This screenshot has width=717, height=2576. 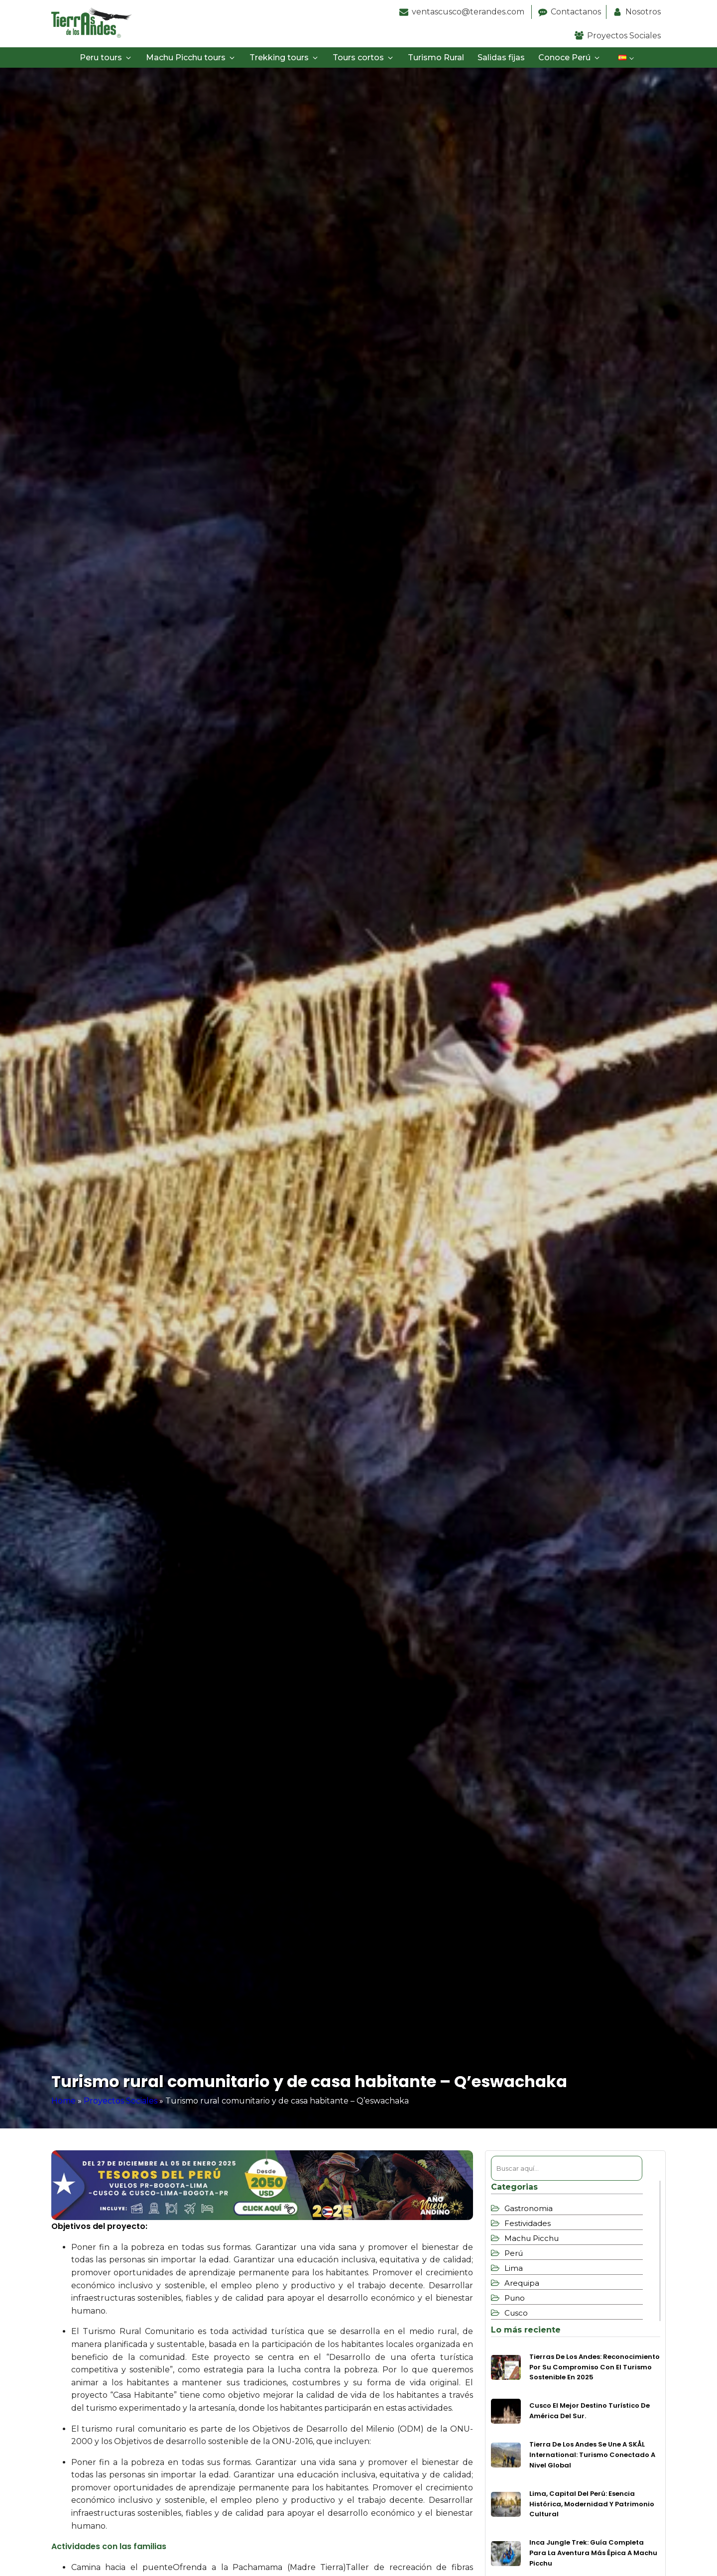 I want to click on Gastronomia, so click(x=528, y=2208).